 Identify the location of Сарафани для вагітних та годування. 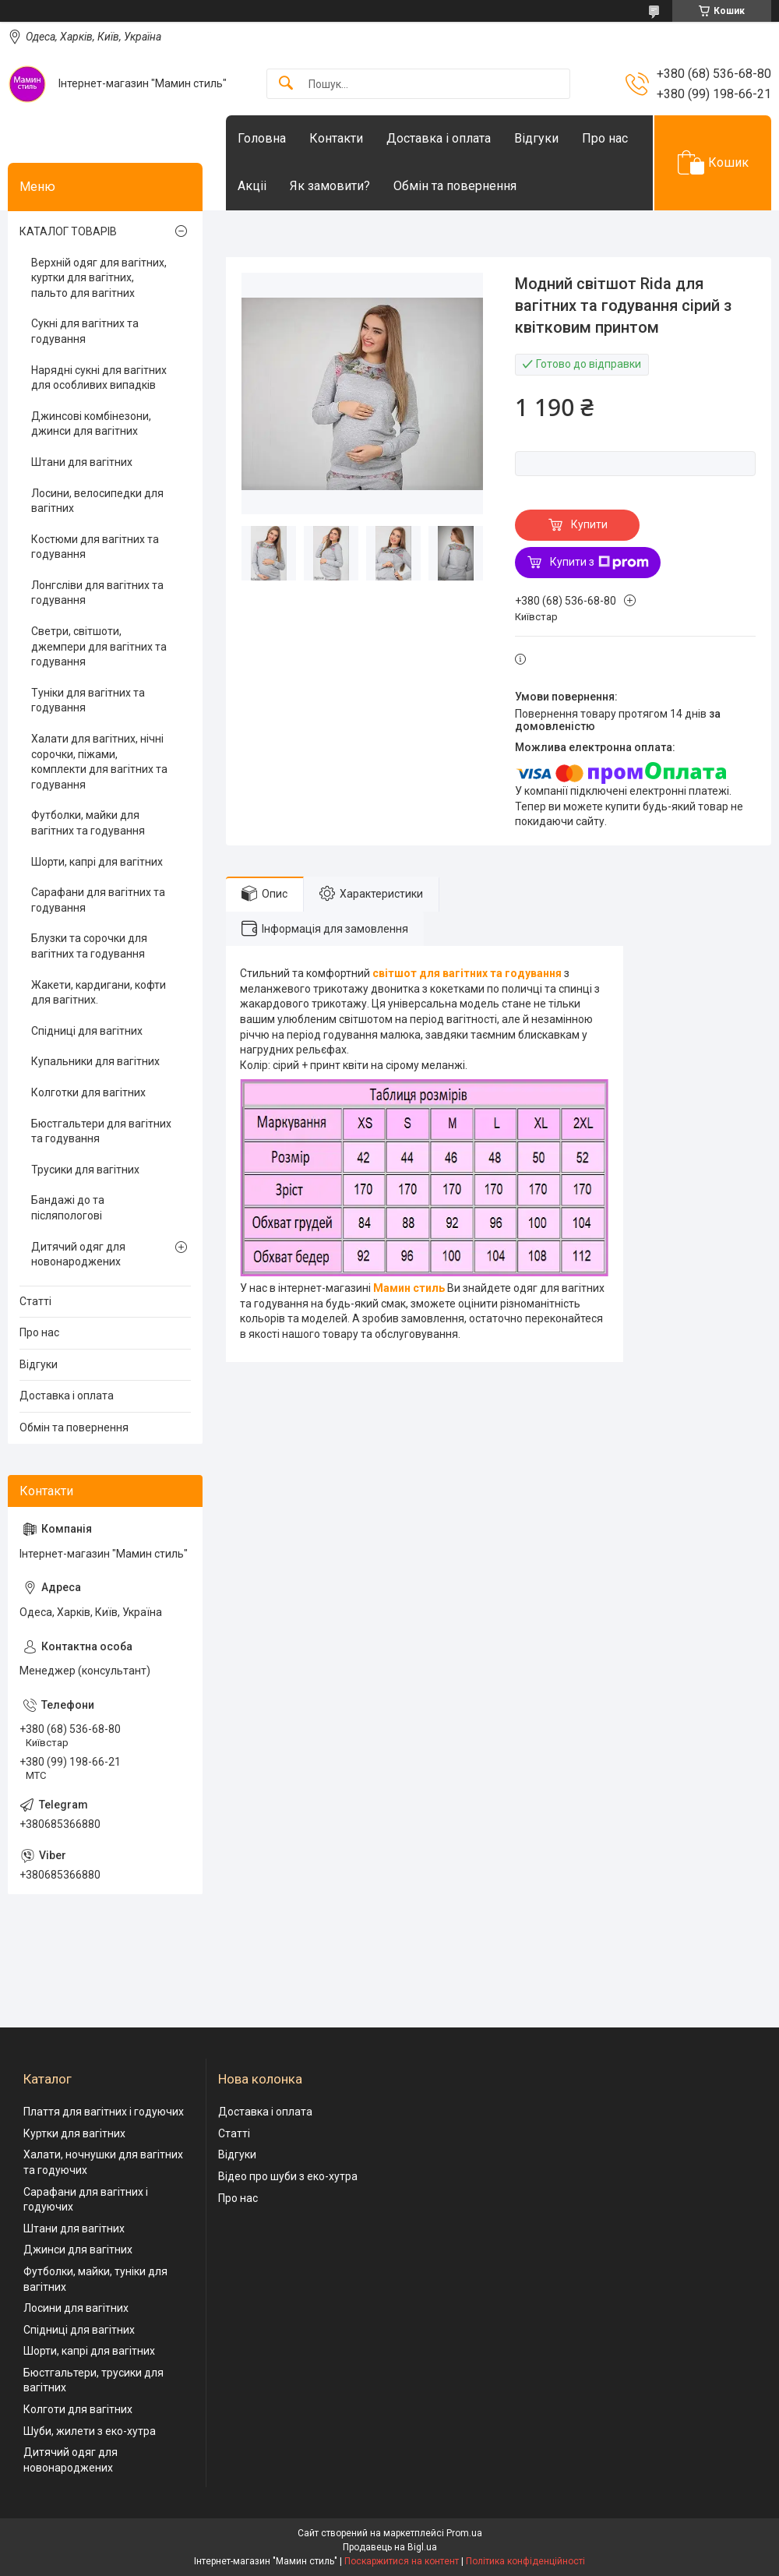
(98, 900).